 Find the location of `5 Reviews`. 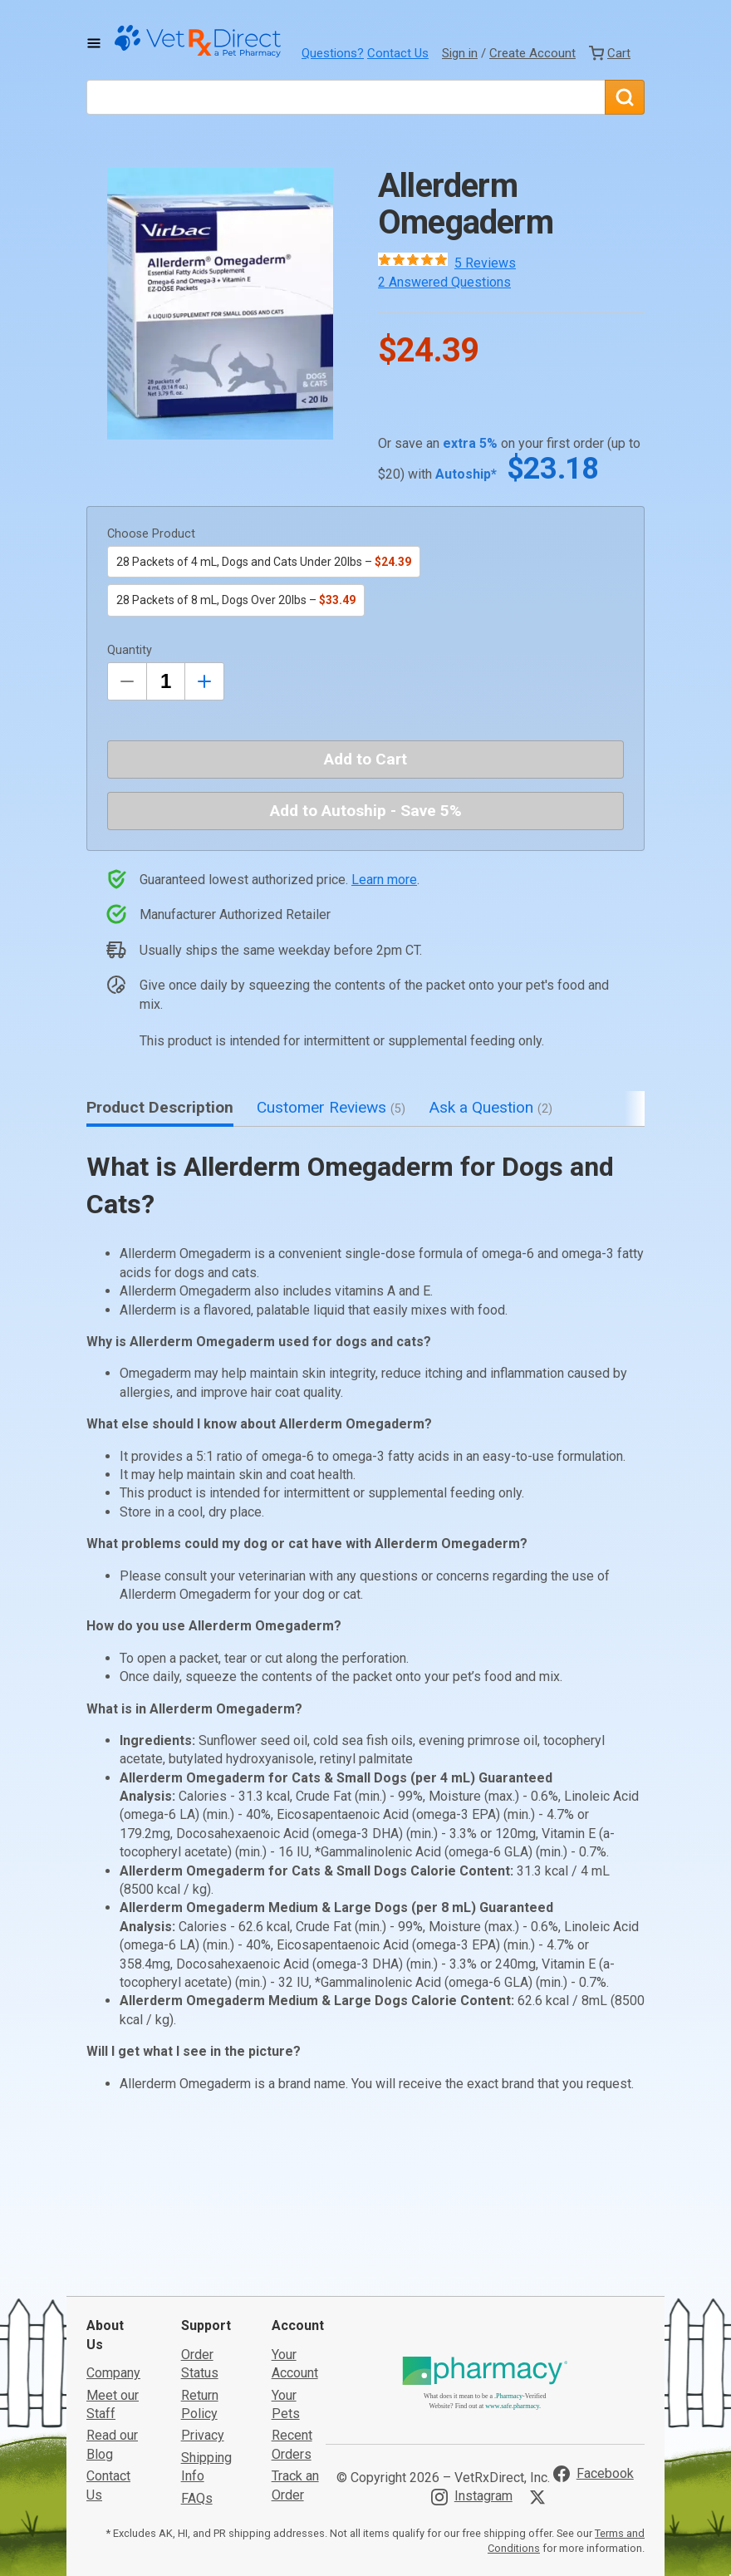

5 Reviews is located at coordinates (485, 263).